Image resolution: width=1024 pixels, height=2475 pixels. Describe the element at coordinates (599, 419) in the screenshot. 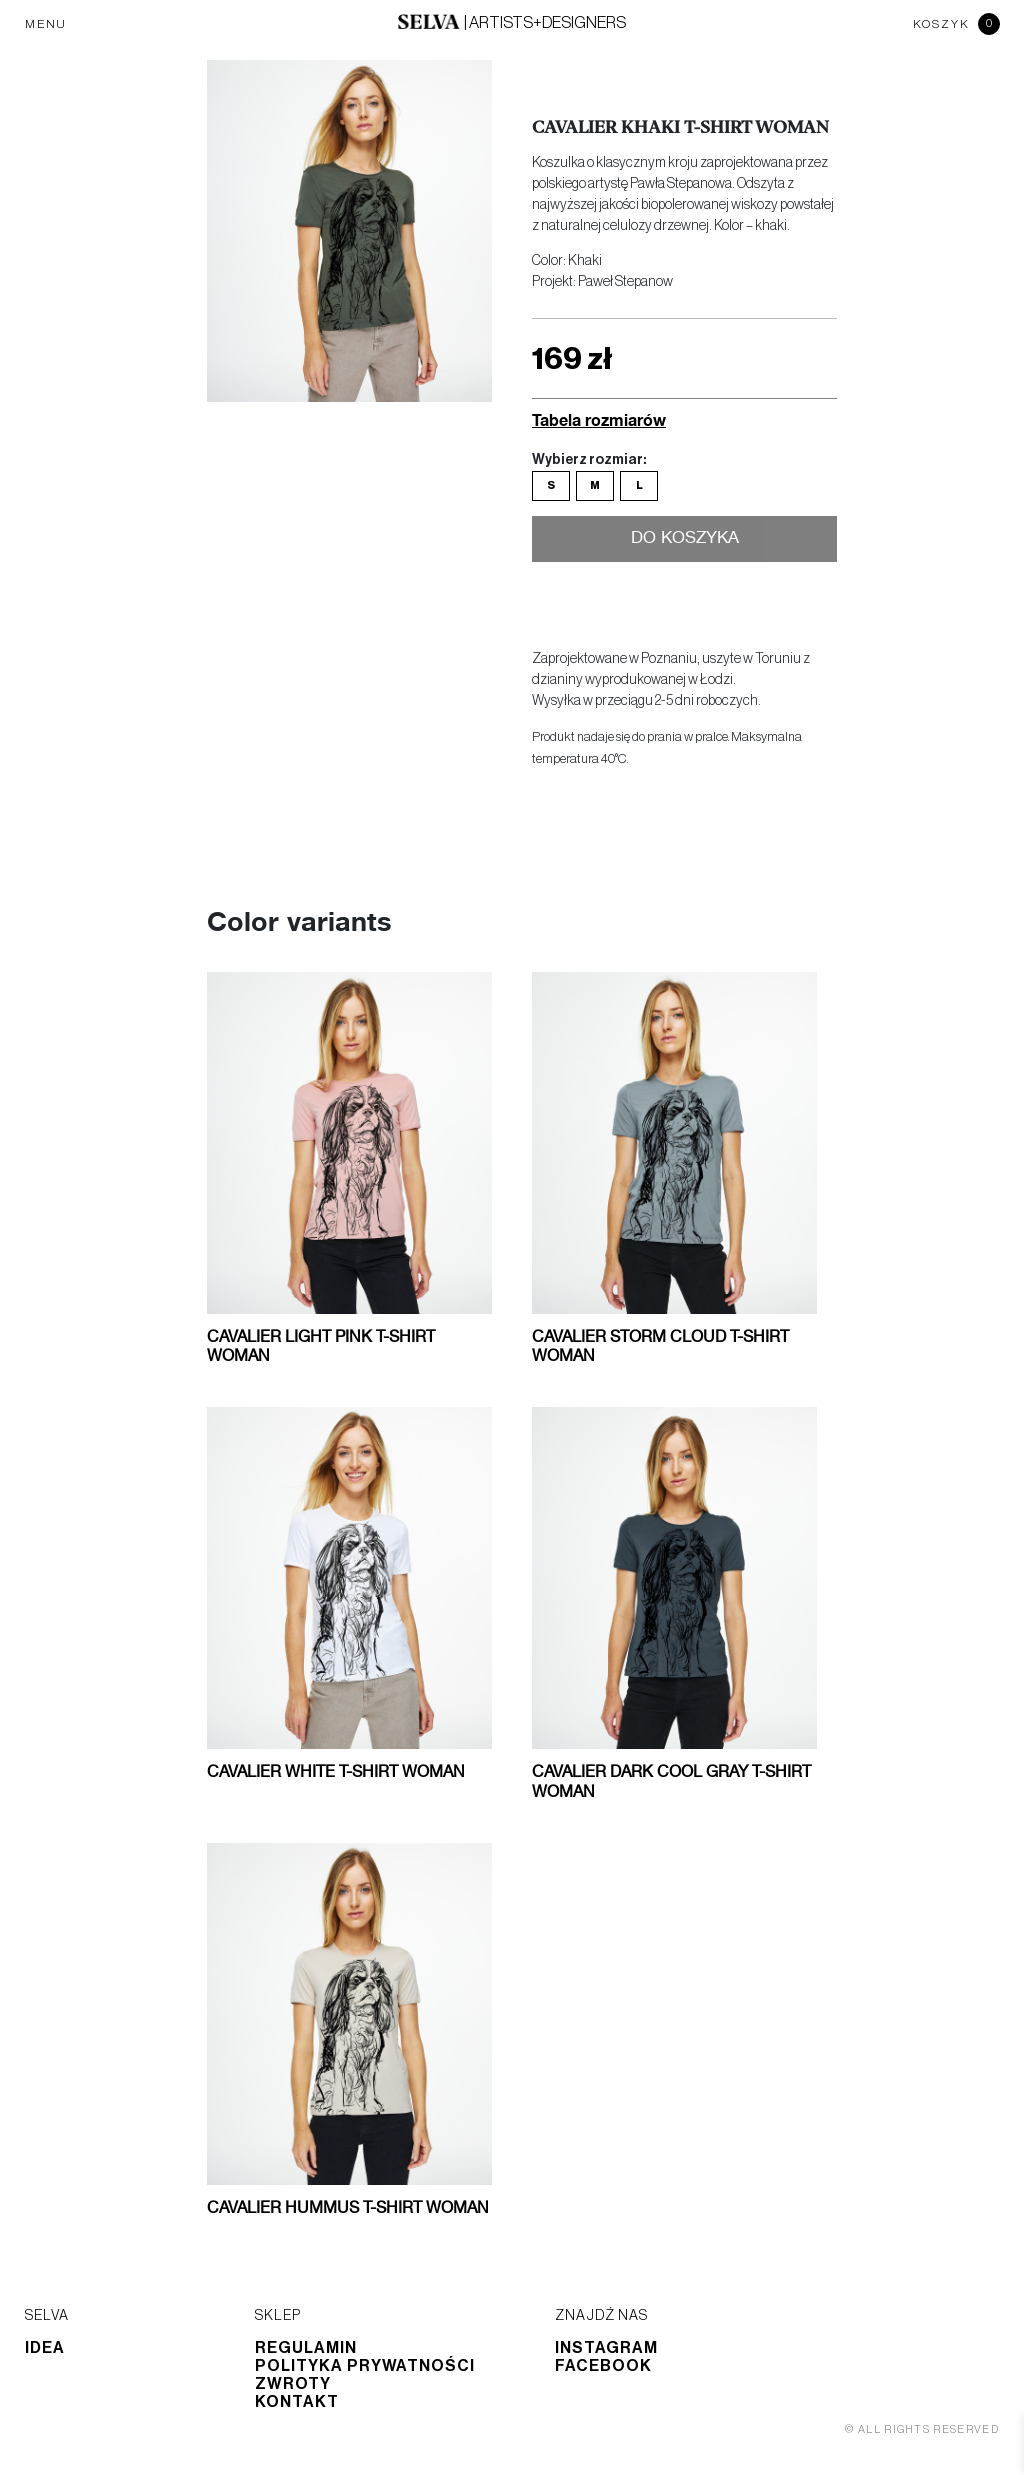

I see `Tabela rozmiarów` at that location.